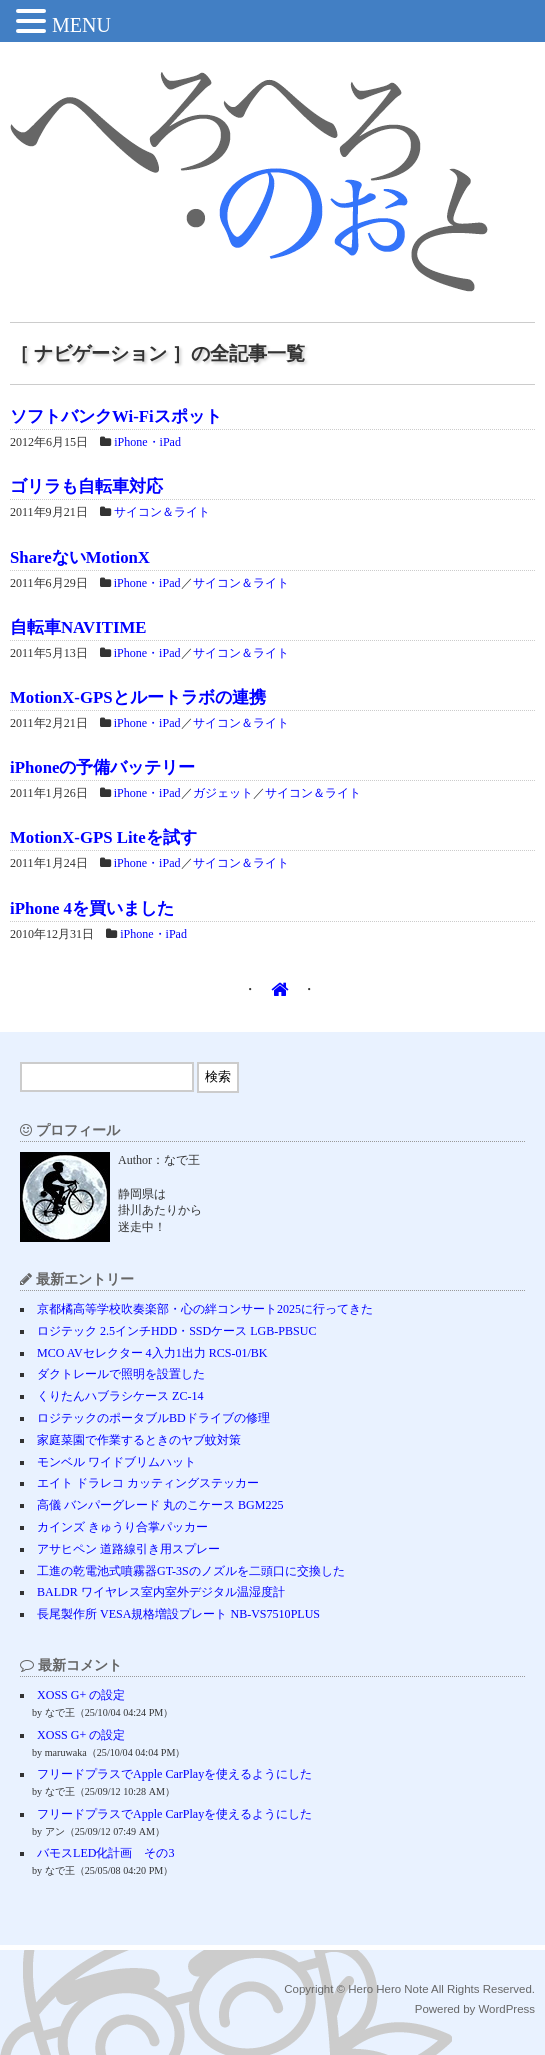 This screenshot has width=545, height=2055. I want to click on 家庭菜園で作業するときのヤブ蚊対策, so click(139, 1440).